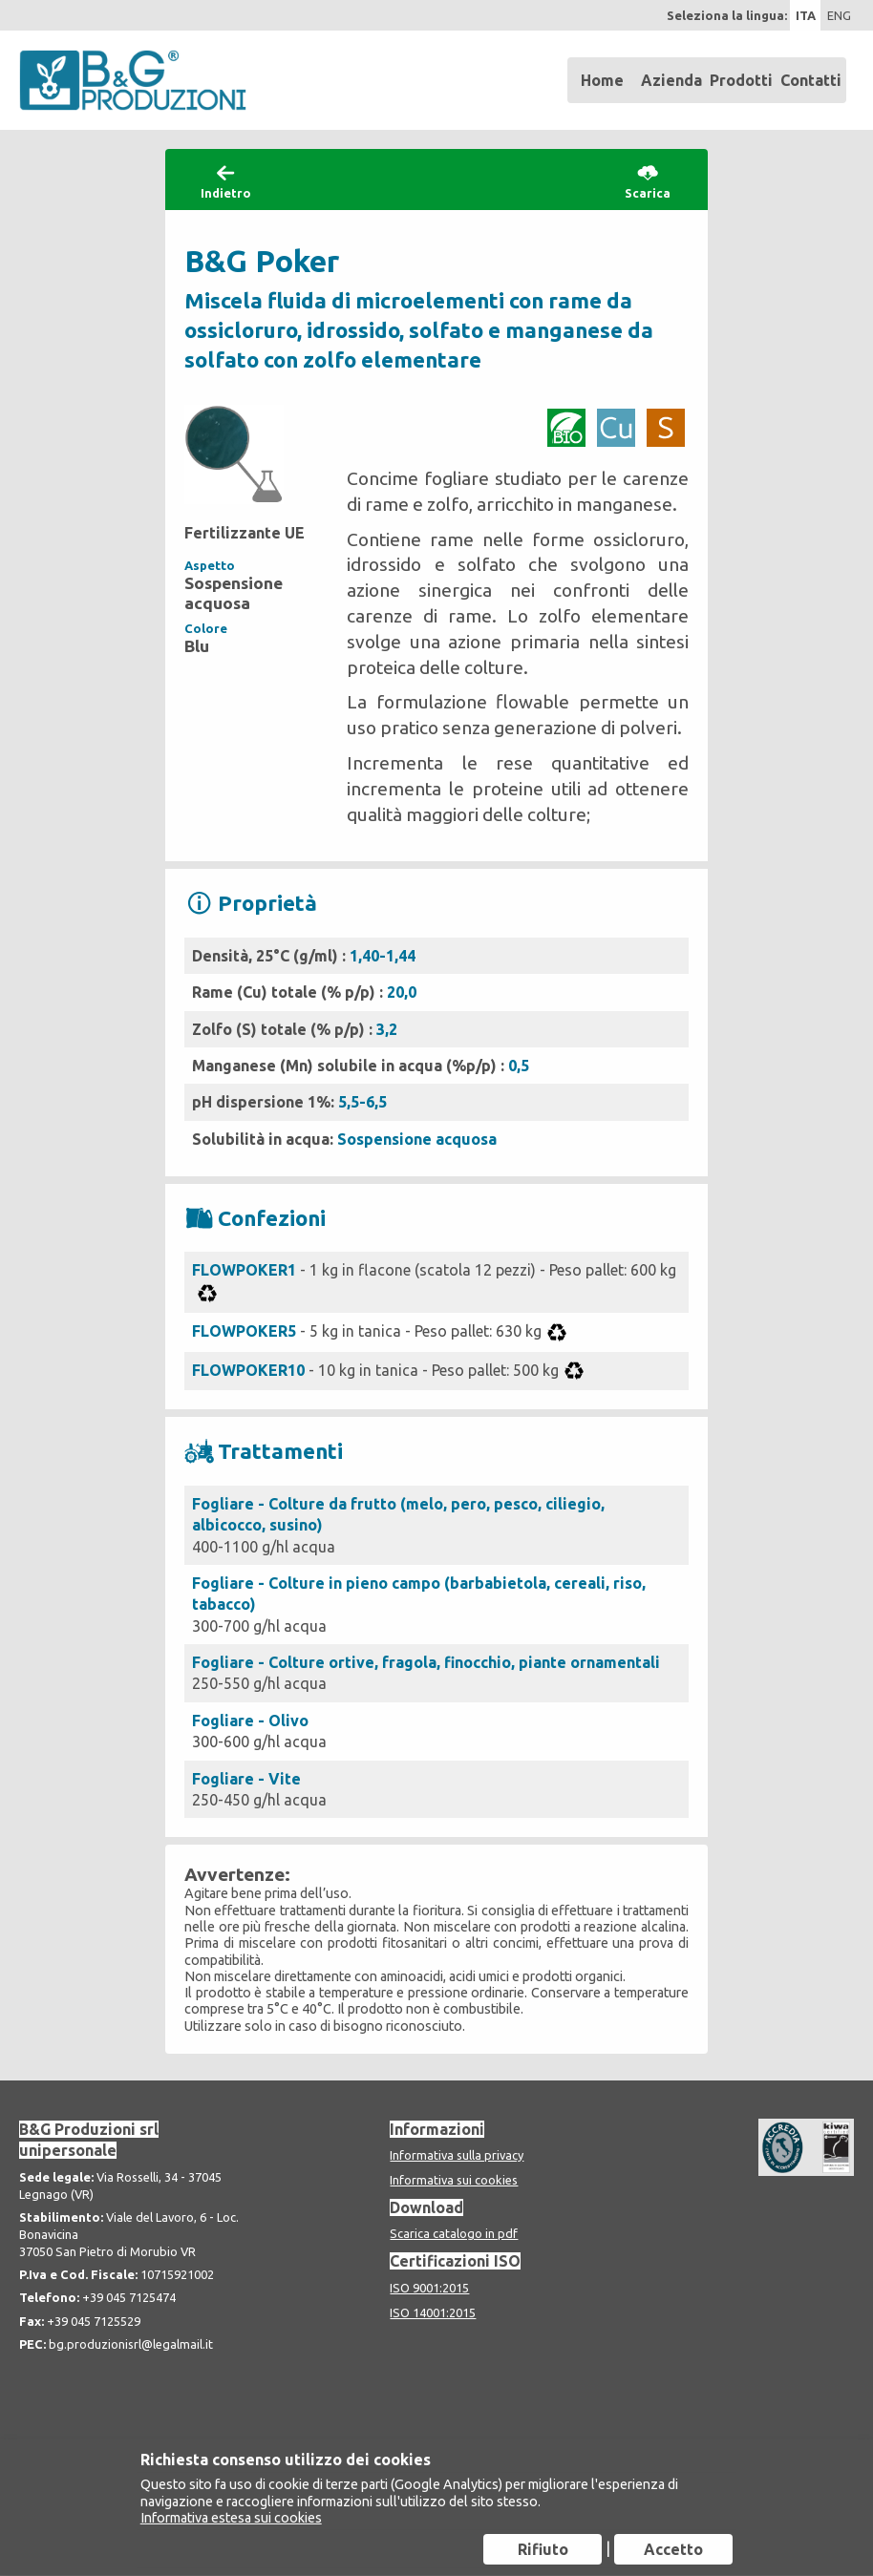 This screenshot has height=2576, width=873. I want to click on Rifiuto, so click(543, 2548).